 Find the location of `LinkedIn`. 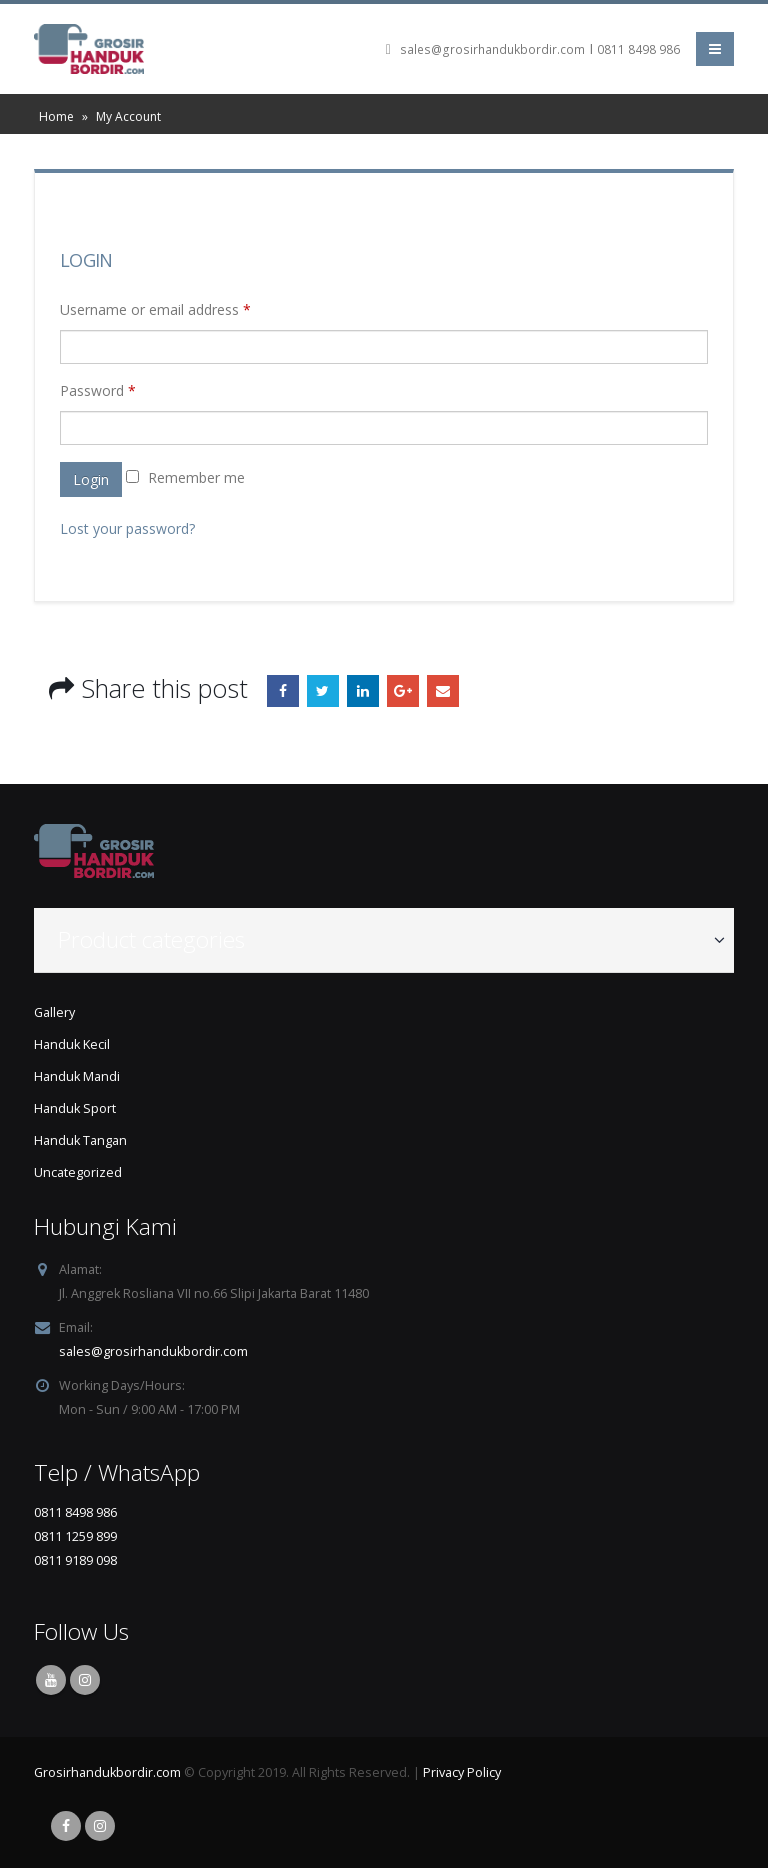

LinkedIn is located at coordinates (363, 691).